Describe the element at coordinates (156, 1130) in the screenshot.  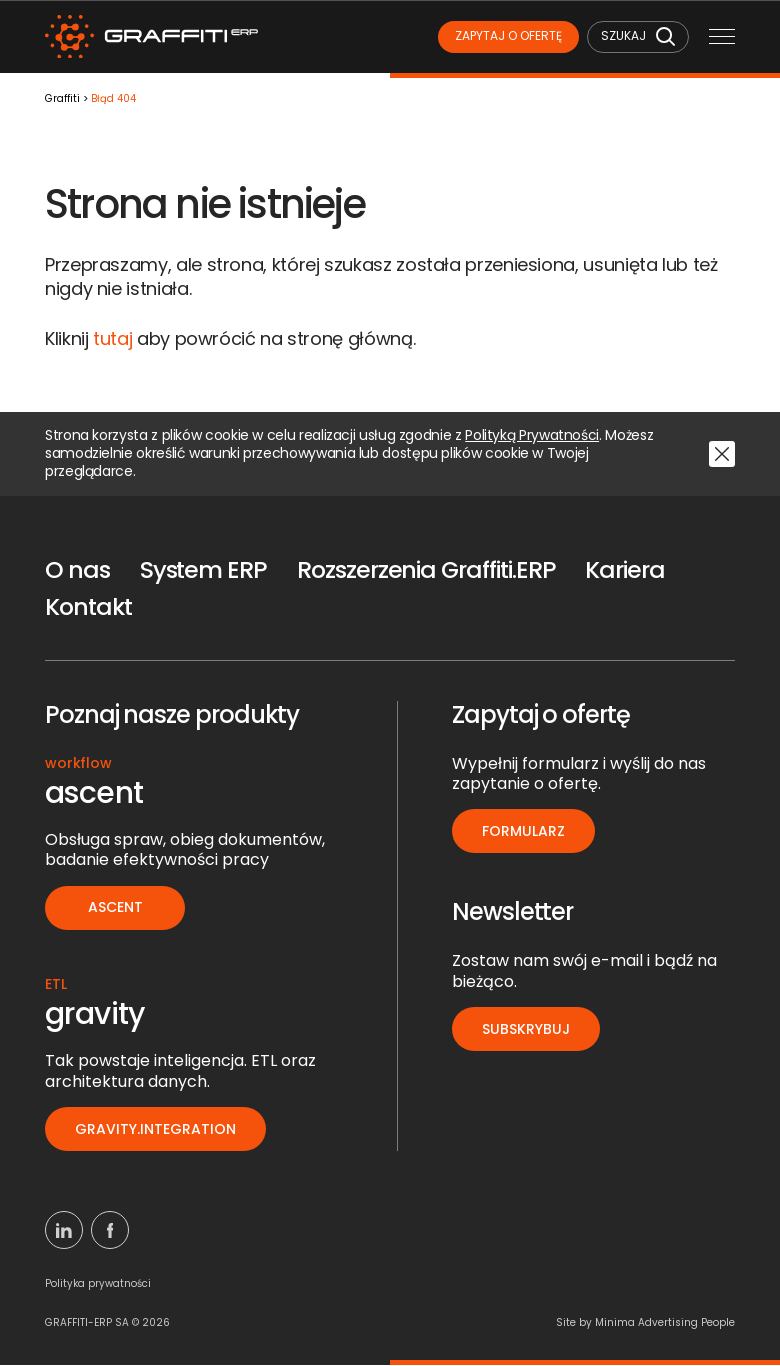
I see `gravity.integration` at that location.